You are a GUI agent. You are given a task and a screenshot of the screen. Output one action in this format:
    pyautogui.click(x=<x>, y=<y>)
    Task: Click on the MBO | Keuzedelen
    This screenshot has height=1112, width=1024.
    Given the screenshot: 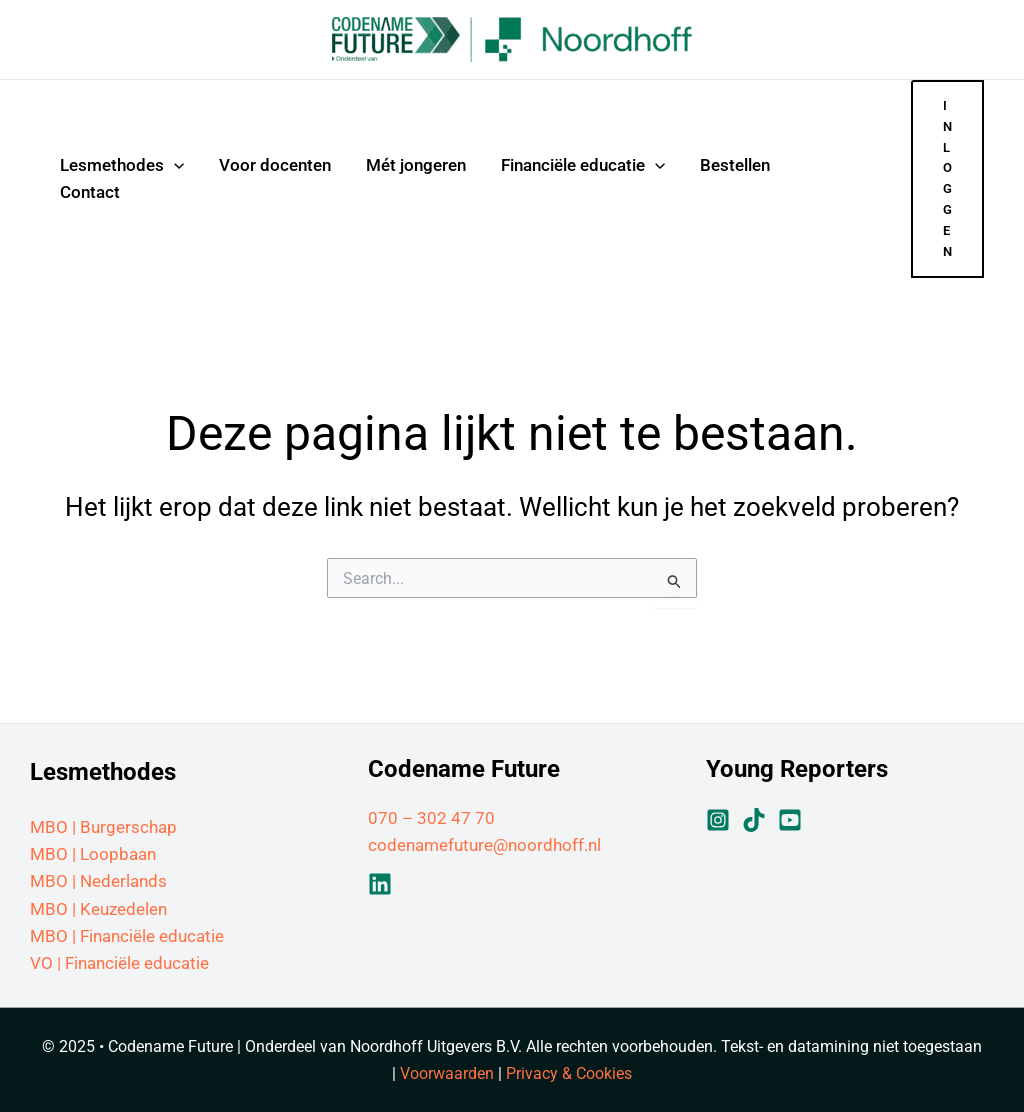 What is the action you would take?
    pyautogui.click(x=98, y=909)
    